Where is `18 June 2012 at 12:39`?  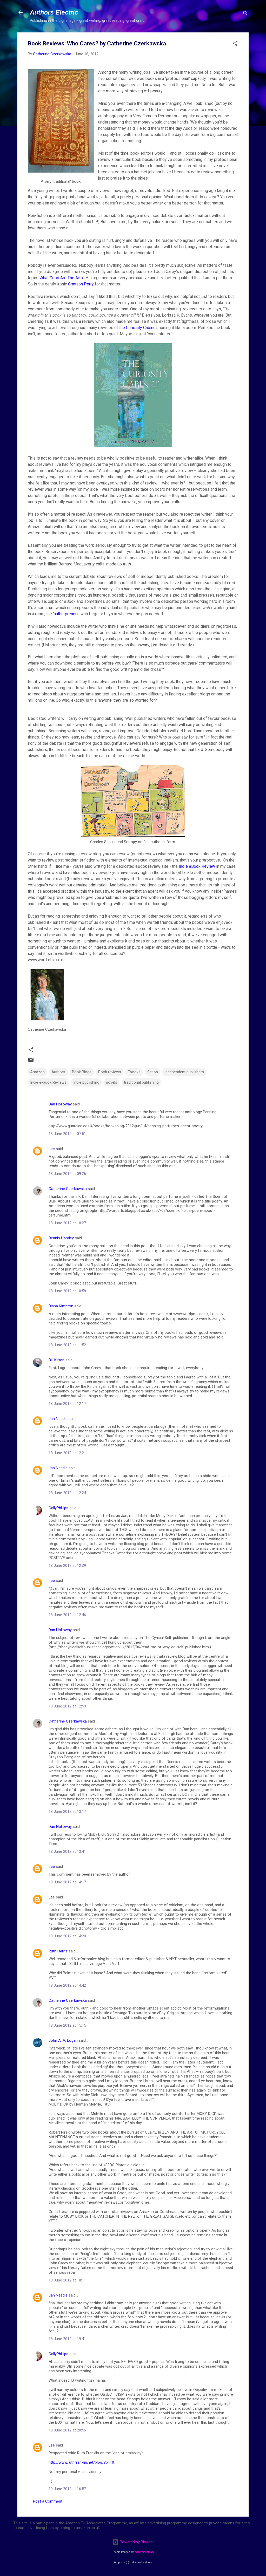 18 June 2012 at 12:39 is located at coordinates (67, 1565).